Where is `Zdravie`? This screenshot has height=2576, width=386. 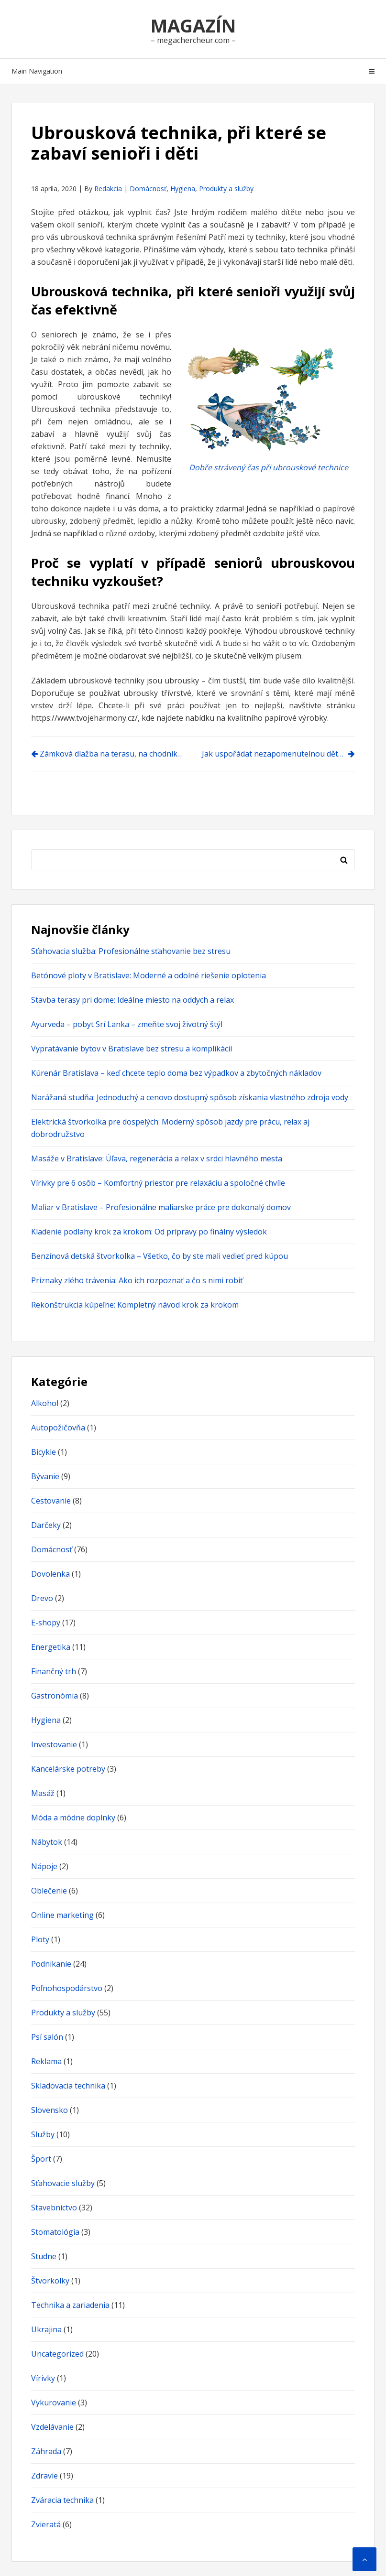
Zdravie is located at coordinates (44, 2475).